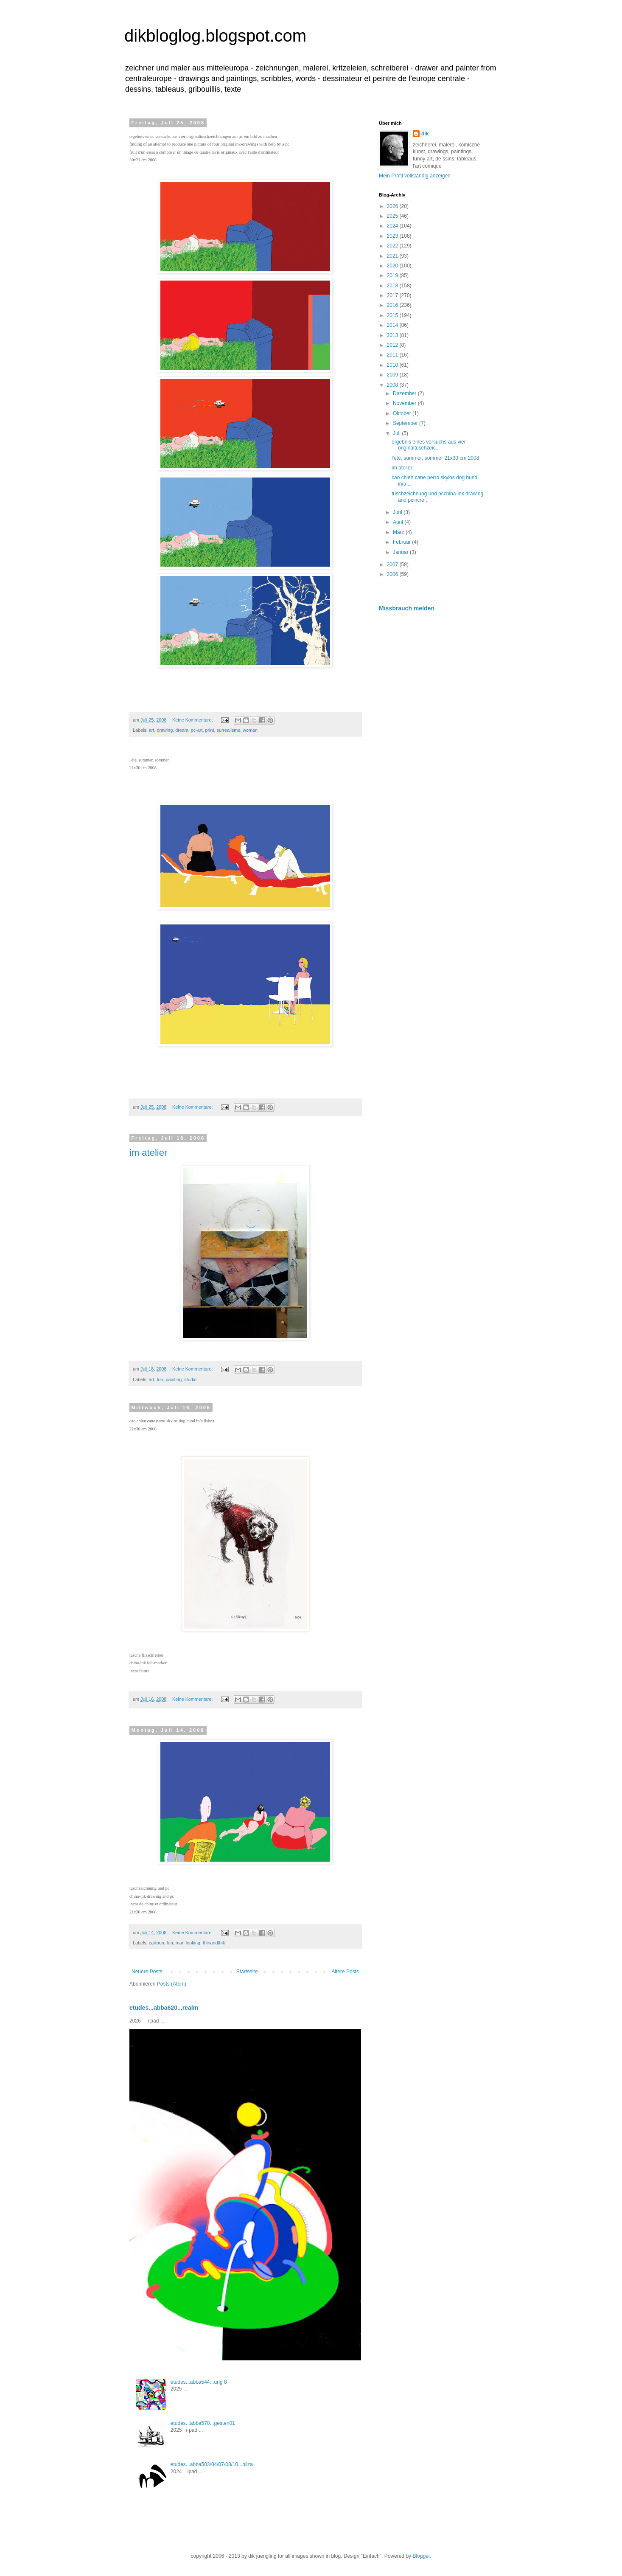 The image size is (622, 2576). What do you see at coordinates (393, 236) in the screenshot?
I see `2023` at bounding box center [393, 236].